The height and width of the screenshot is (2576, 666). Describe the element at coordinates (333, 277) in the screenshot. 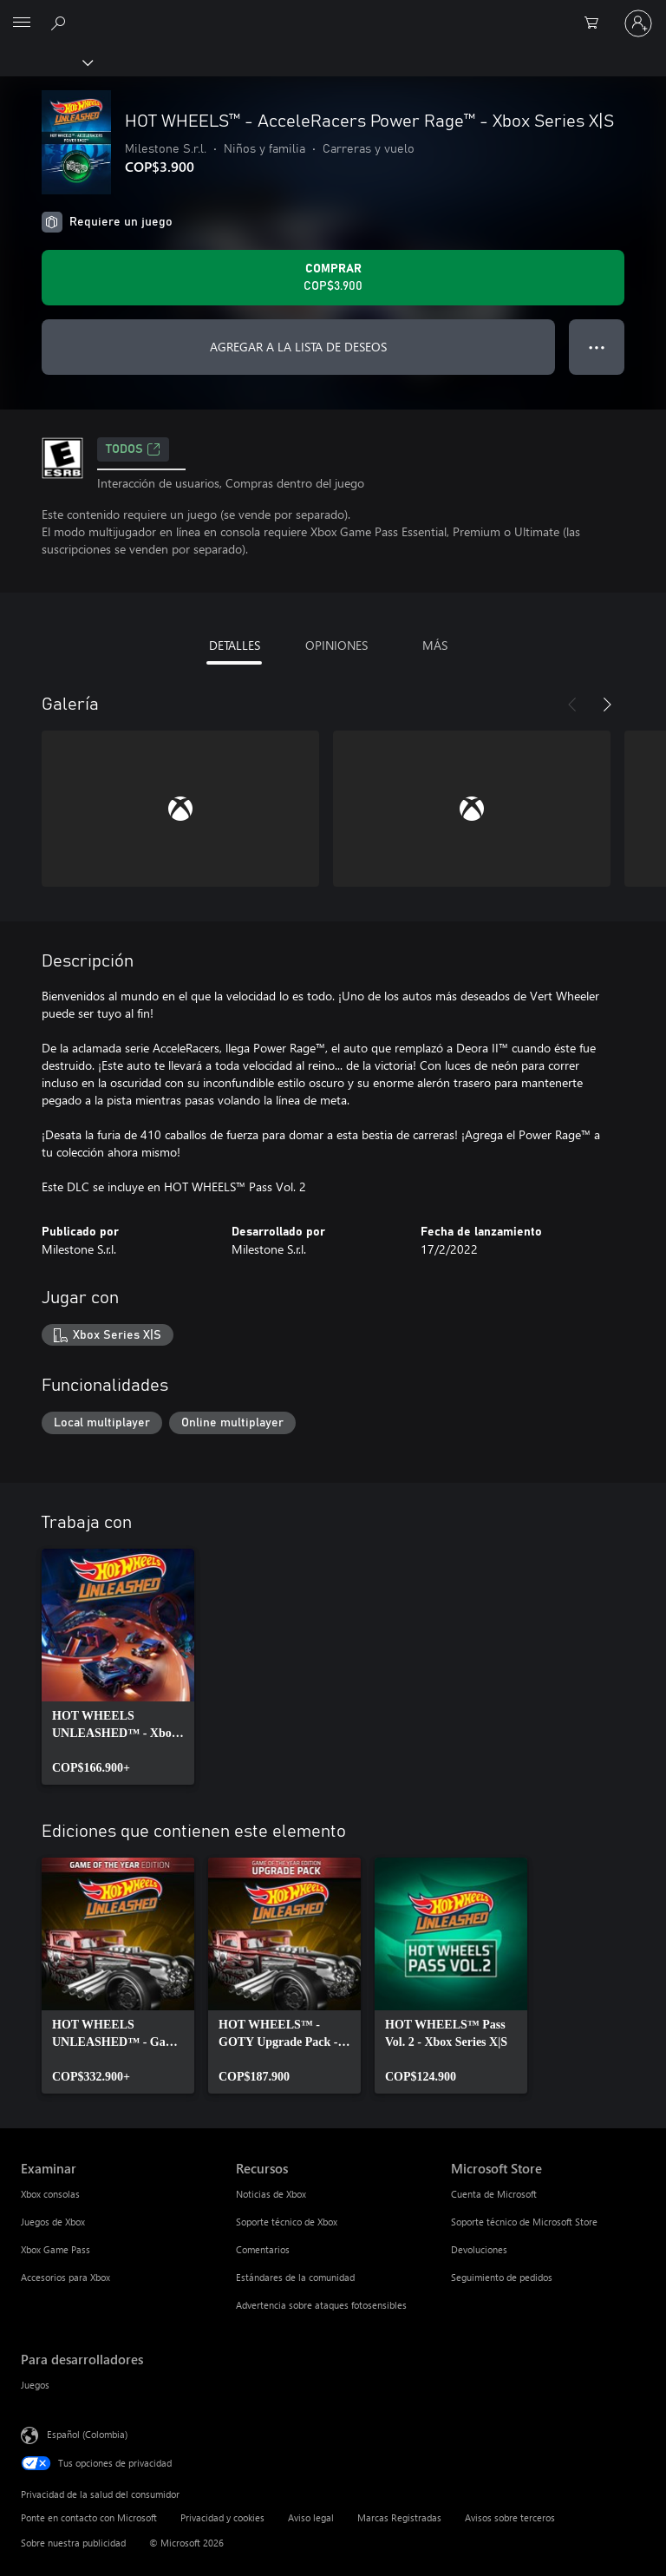

I see `[Comprar HOT WHEELS™ - AcceleRacers Power Rage™ - Xbox Series X|S. COP$3.900]` at that location.